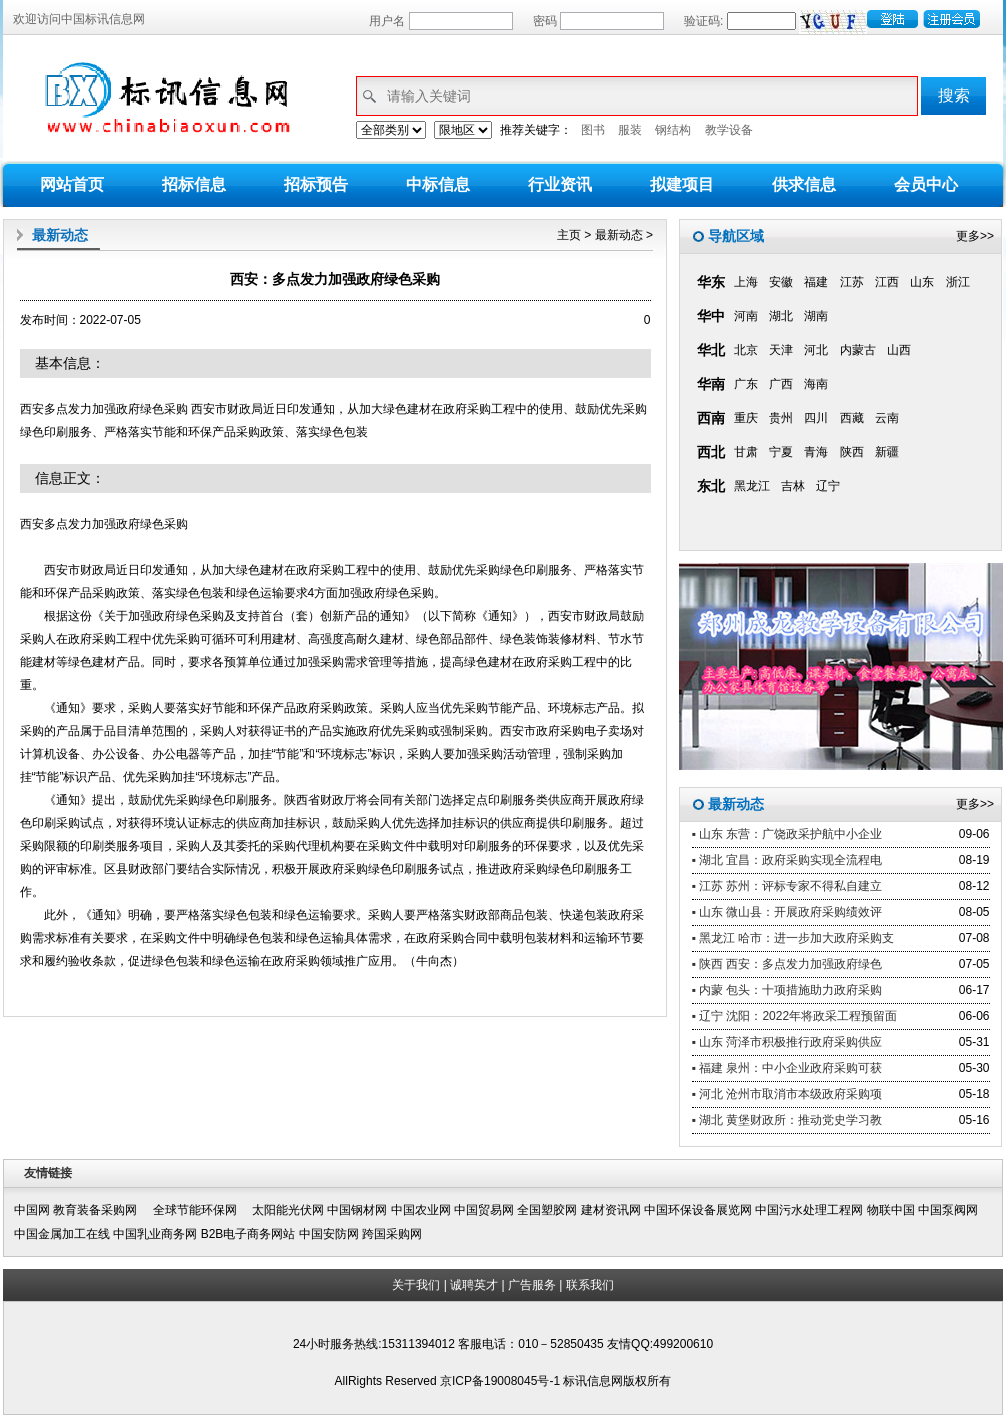  I want to click on ▪ 福建 泉州：中小企业政府采购可获, so click(787, 1068).